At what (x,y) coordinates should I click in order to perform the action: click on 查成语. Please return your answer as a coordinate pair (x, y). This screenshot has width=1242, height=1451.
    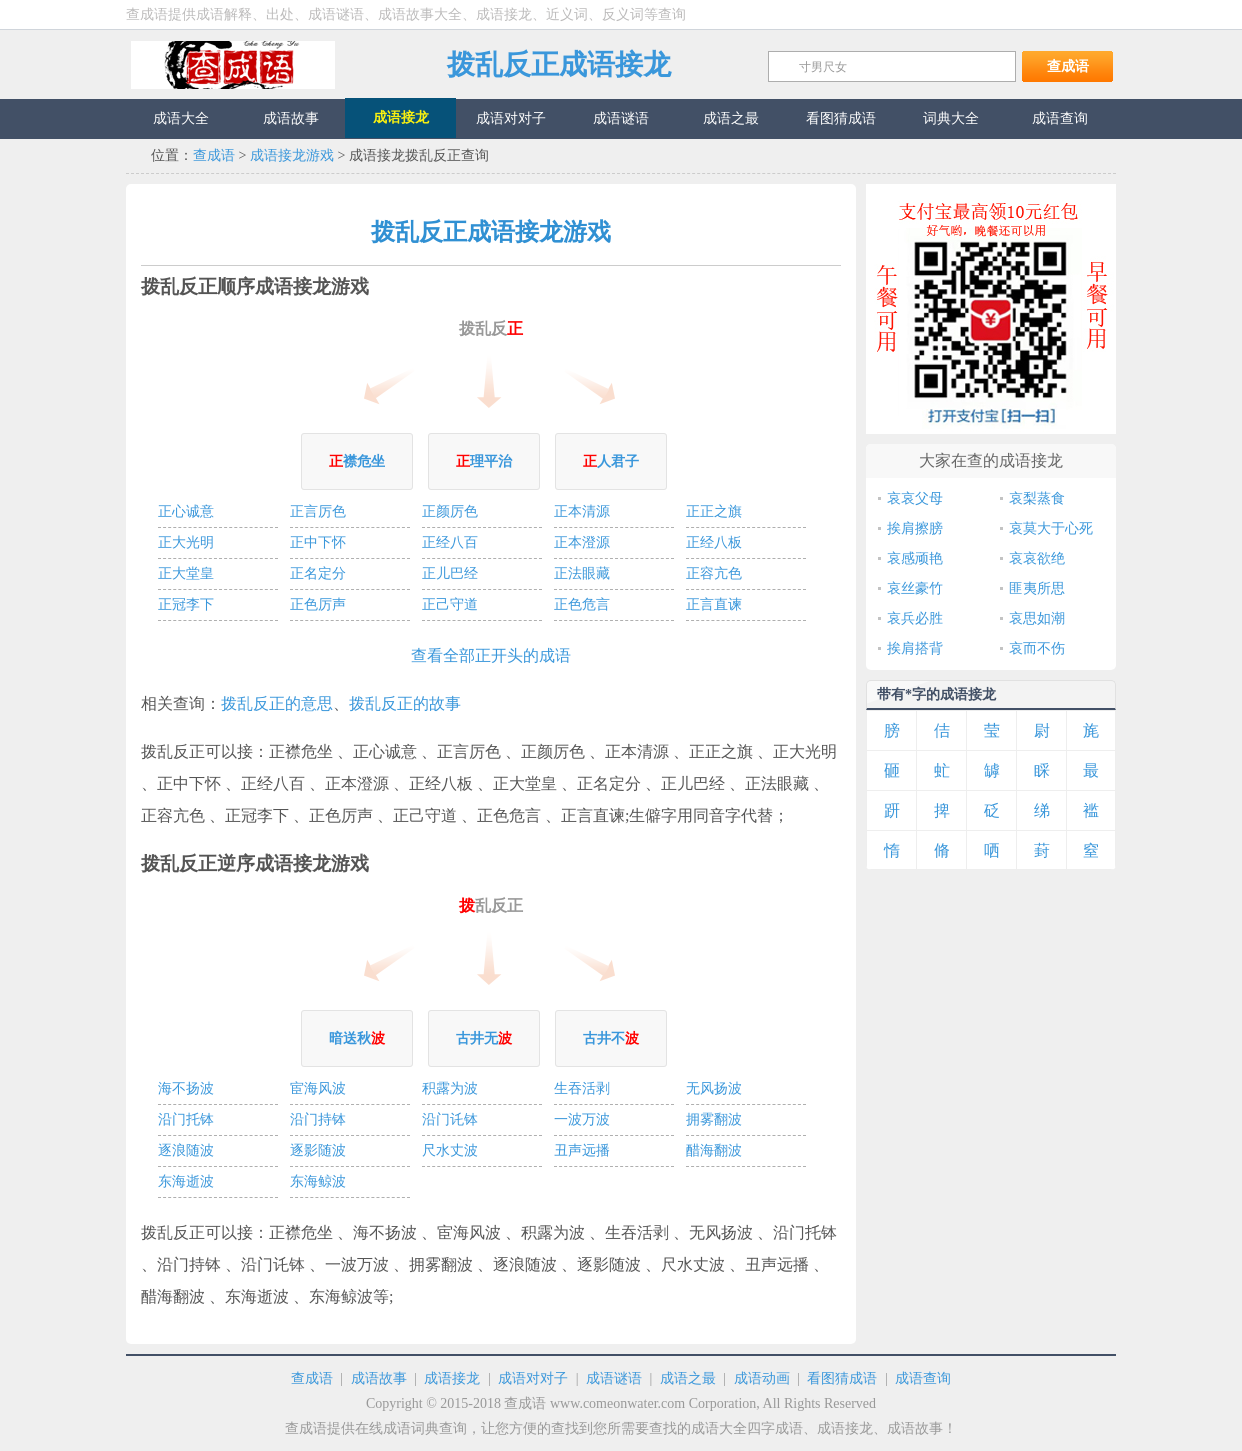
    Looking at the image, I should click on (233, 65).